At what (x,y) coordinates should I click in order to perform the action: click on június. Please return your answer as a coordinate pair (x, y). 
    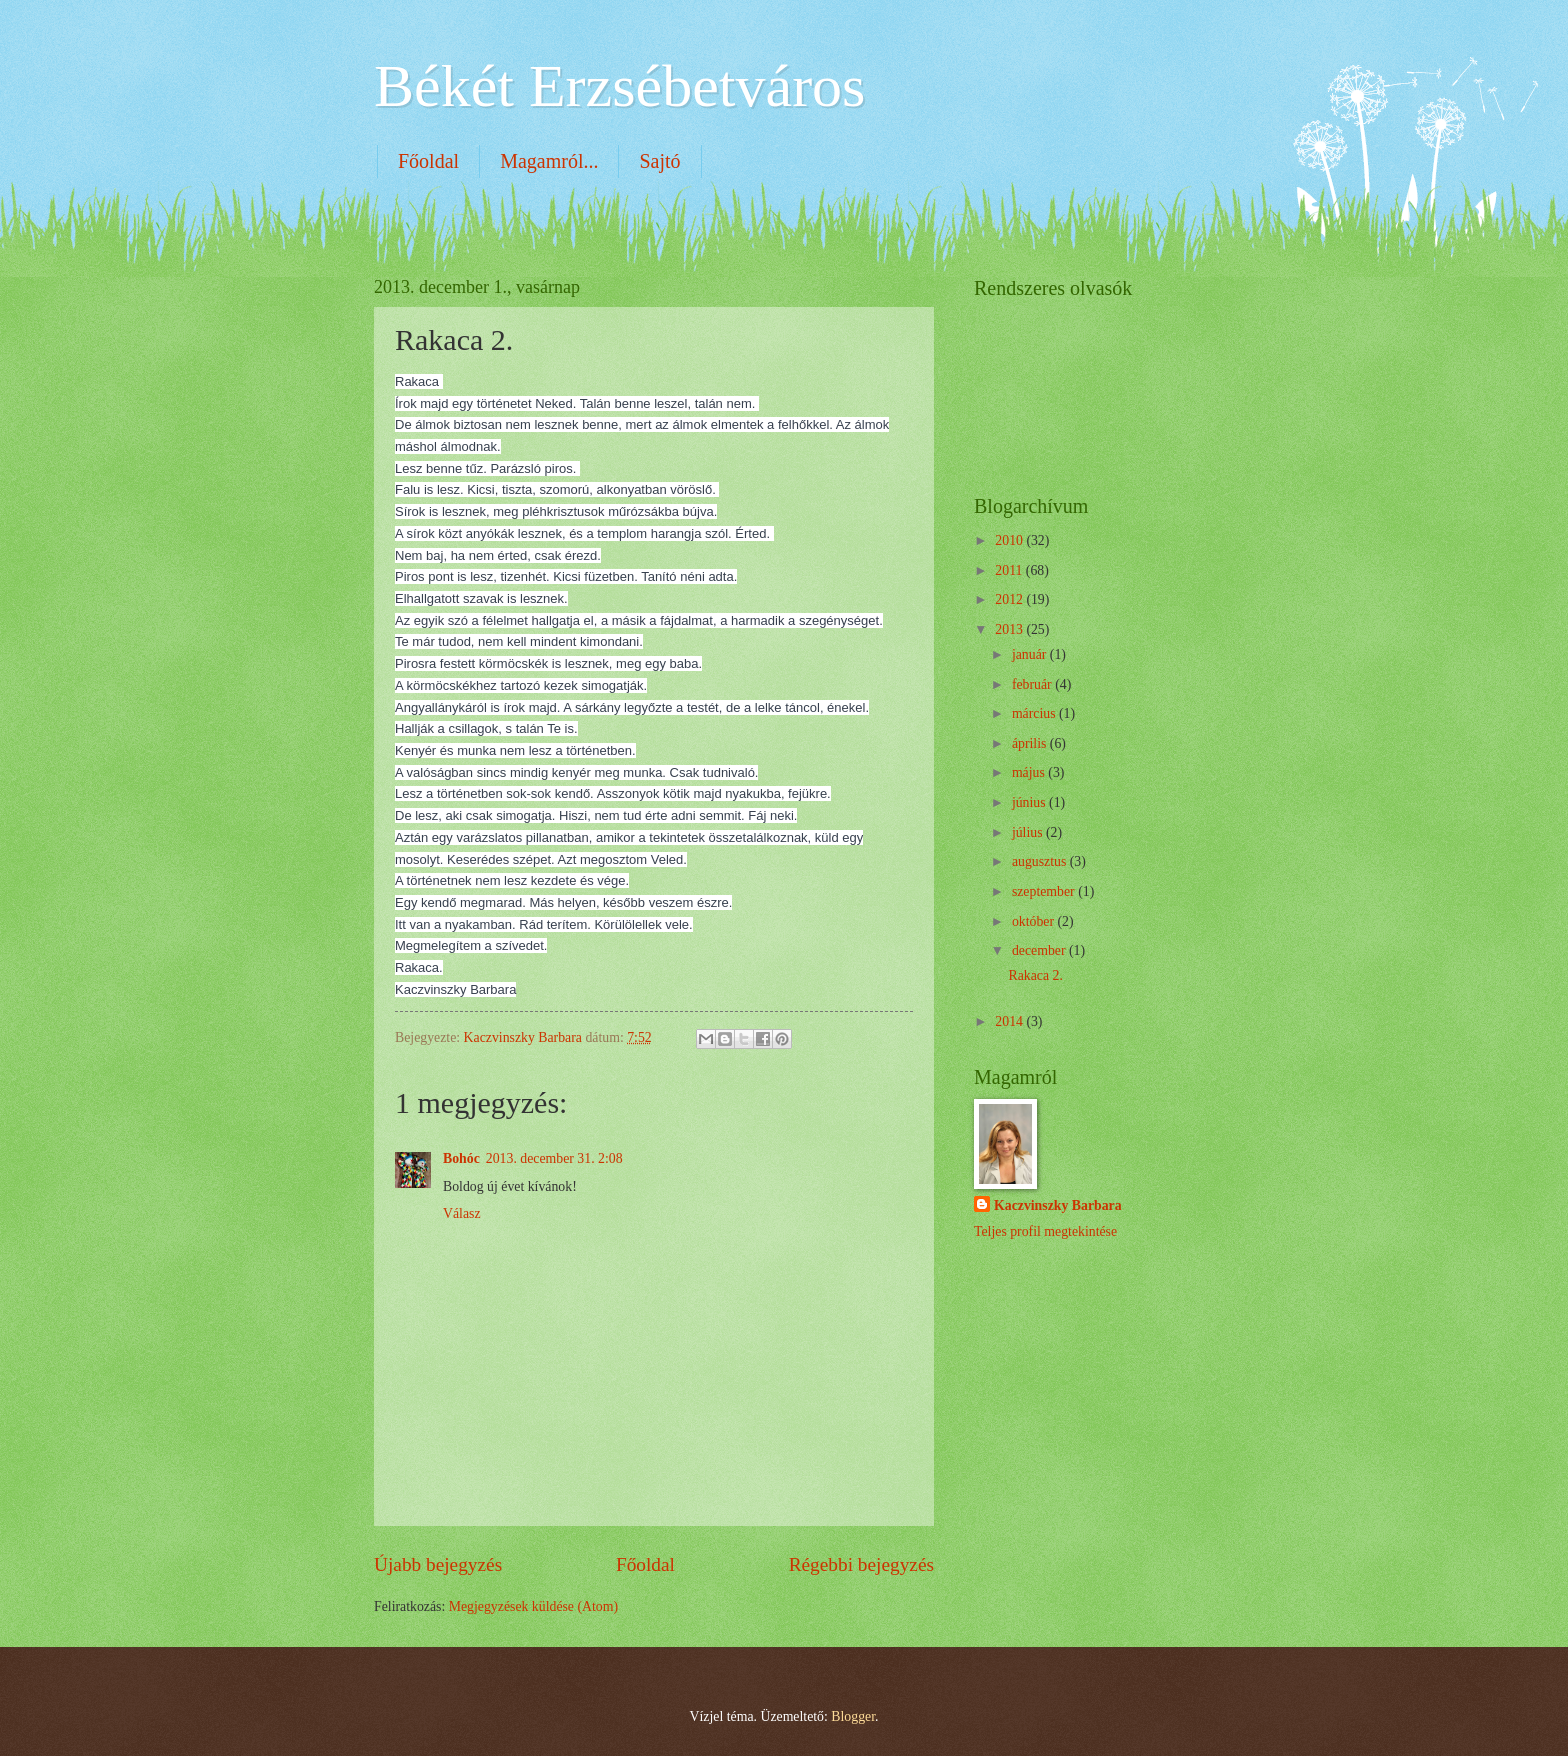
    Looking at the image, I should click on (1030, 802).